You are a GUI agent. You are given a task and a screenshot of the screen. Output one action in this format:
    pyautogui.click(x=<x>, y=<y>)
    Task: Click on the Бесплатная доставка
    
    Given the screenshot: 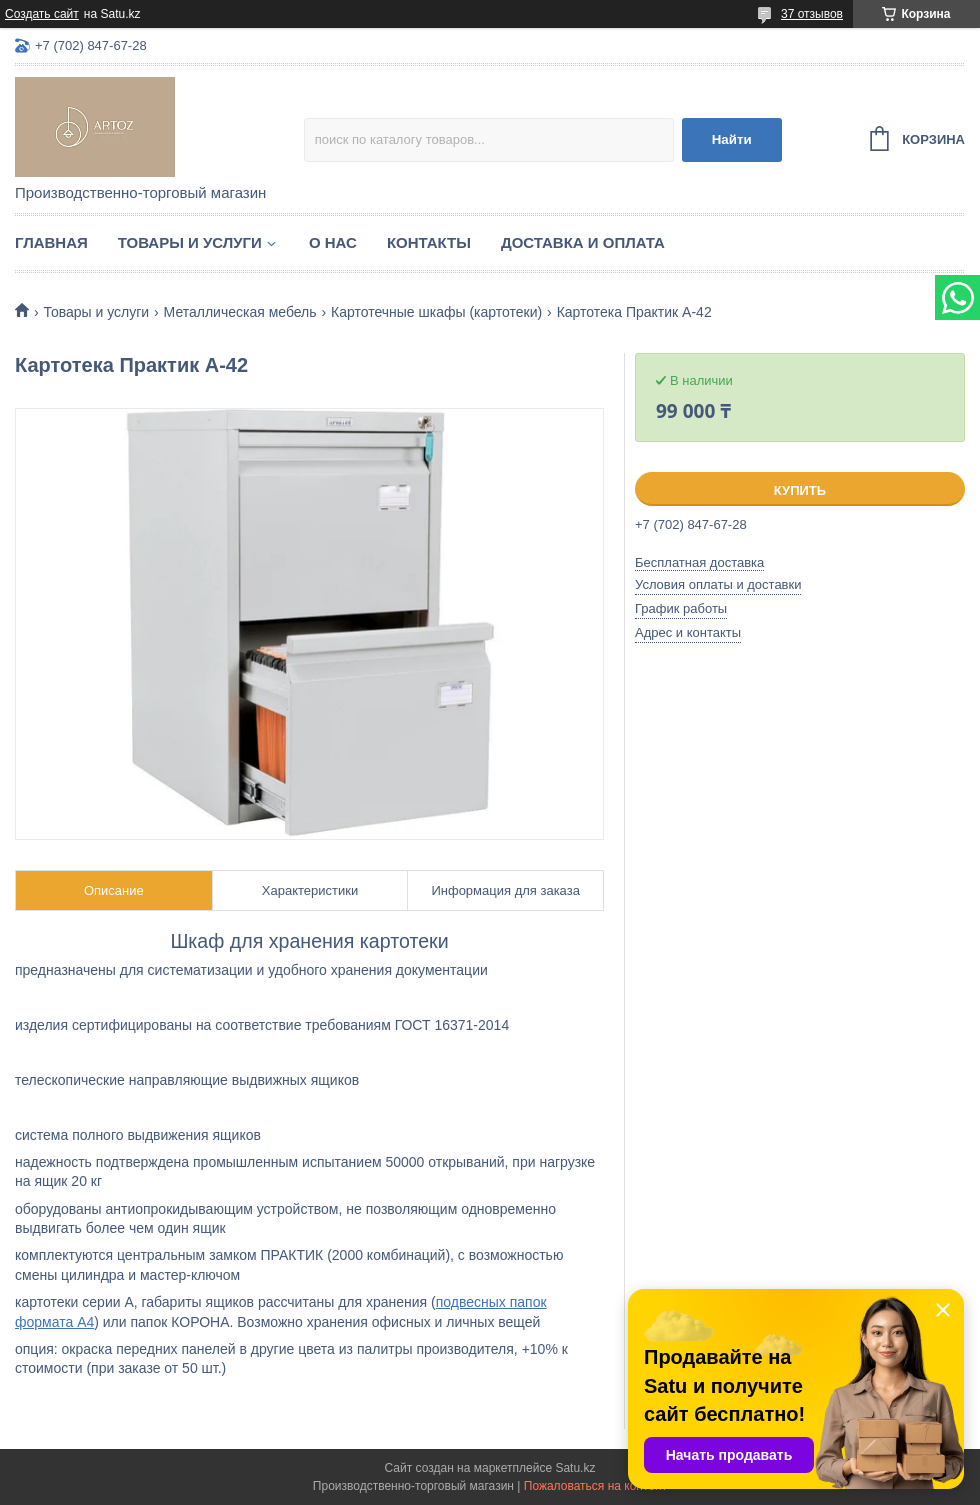 What is the action you would take?
    pyautogui.click(x=699, y=562)
    